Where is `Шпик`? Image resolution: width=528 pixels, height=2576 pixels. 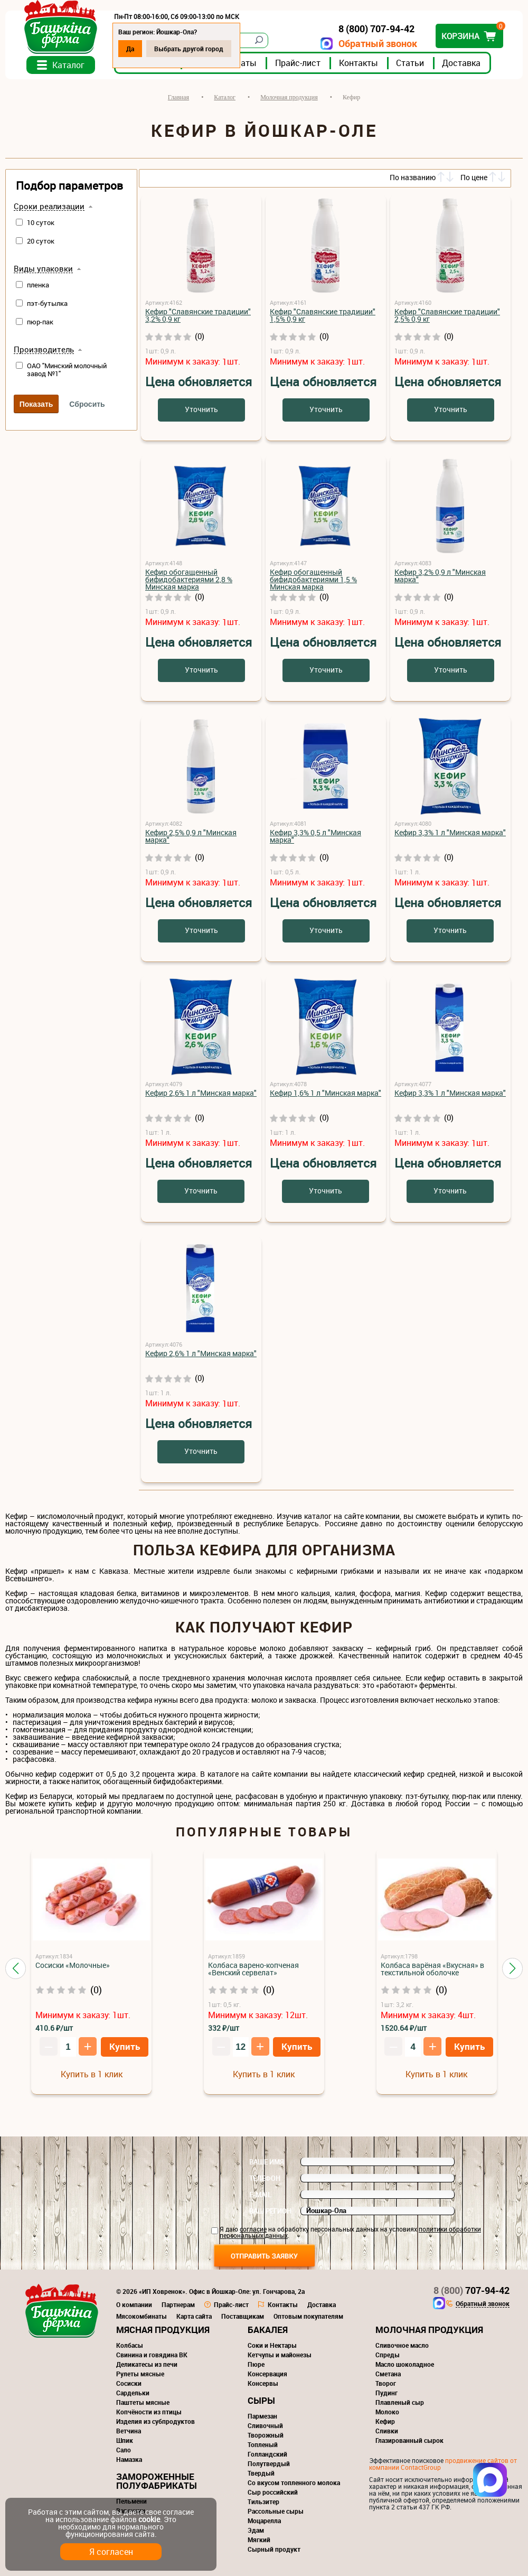
Шпик is located at coordinates (124, 2440).